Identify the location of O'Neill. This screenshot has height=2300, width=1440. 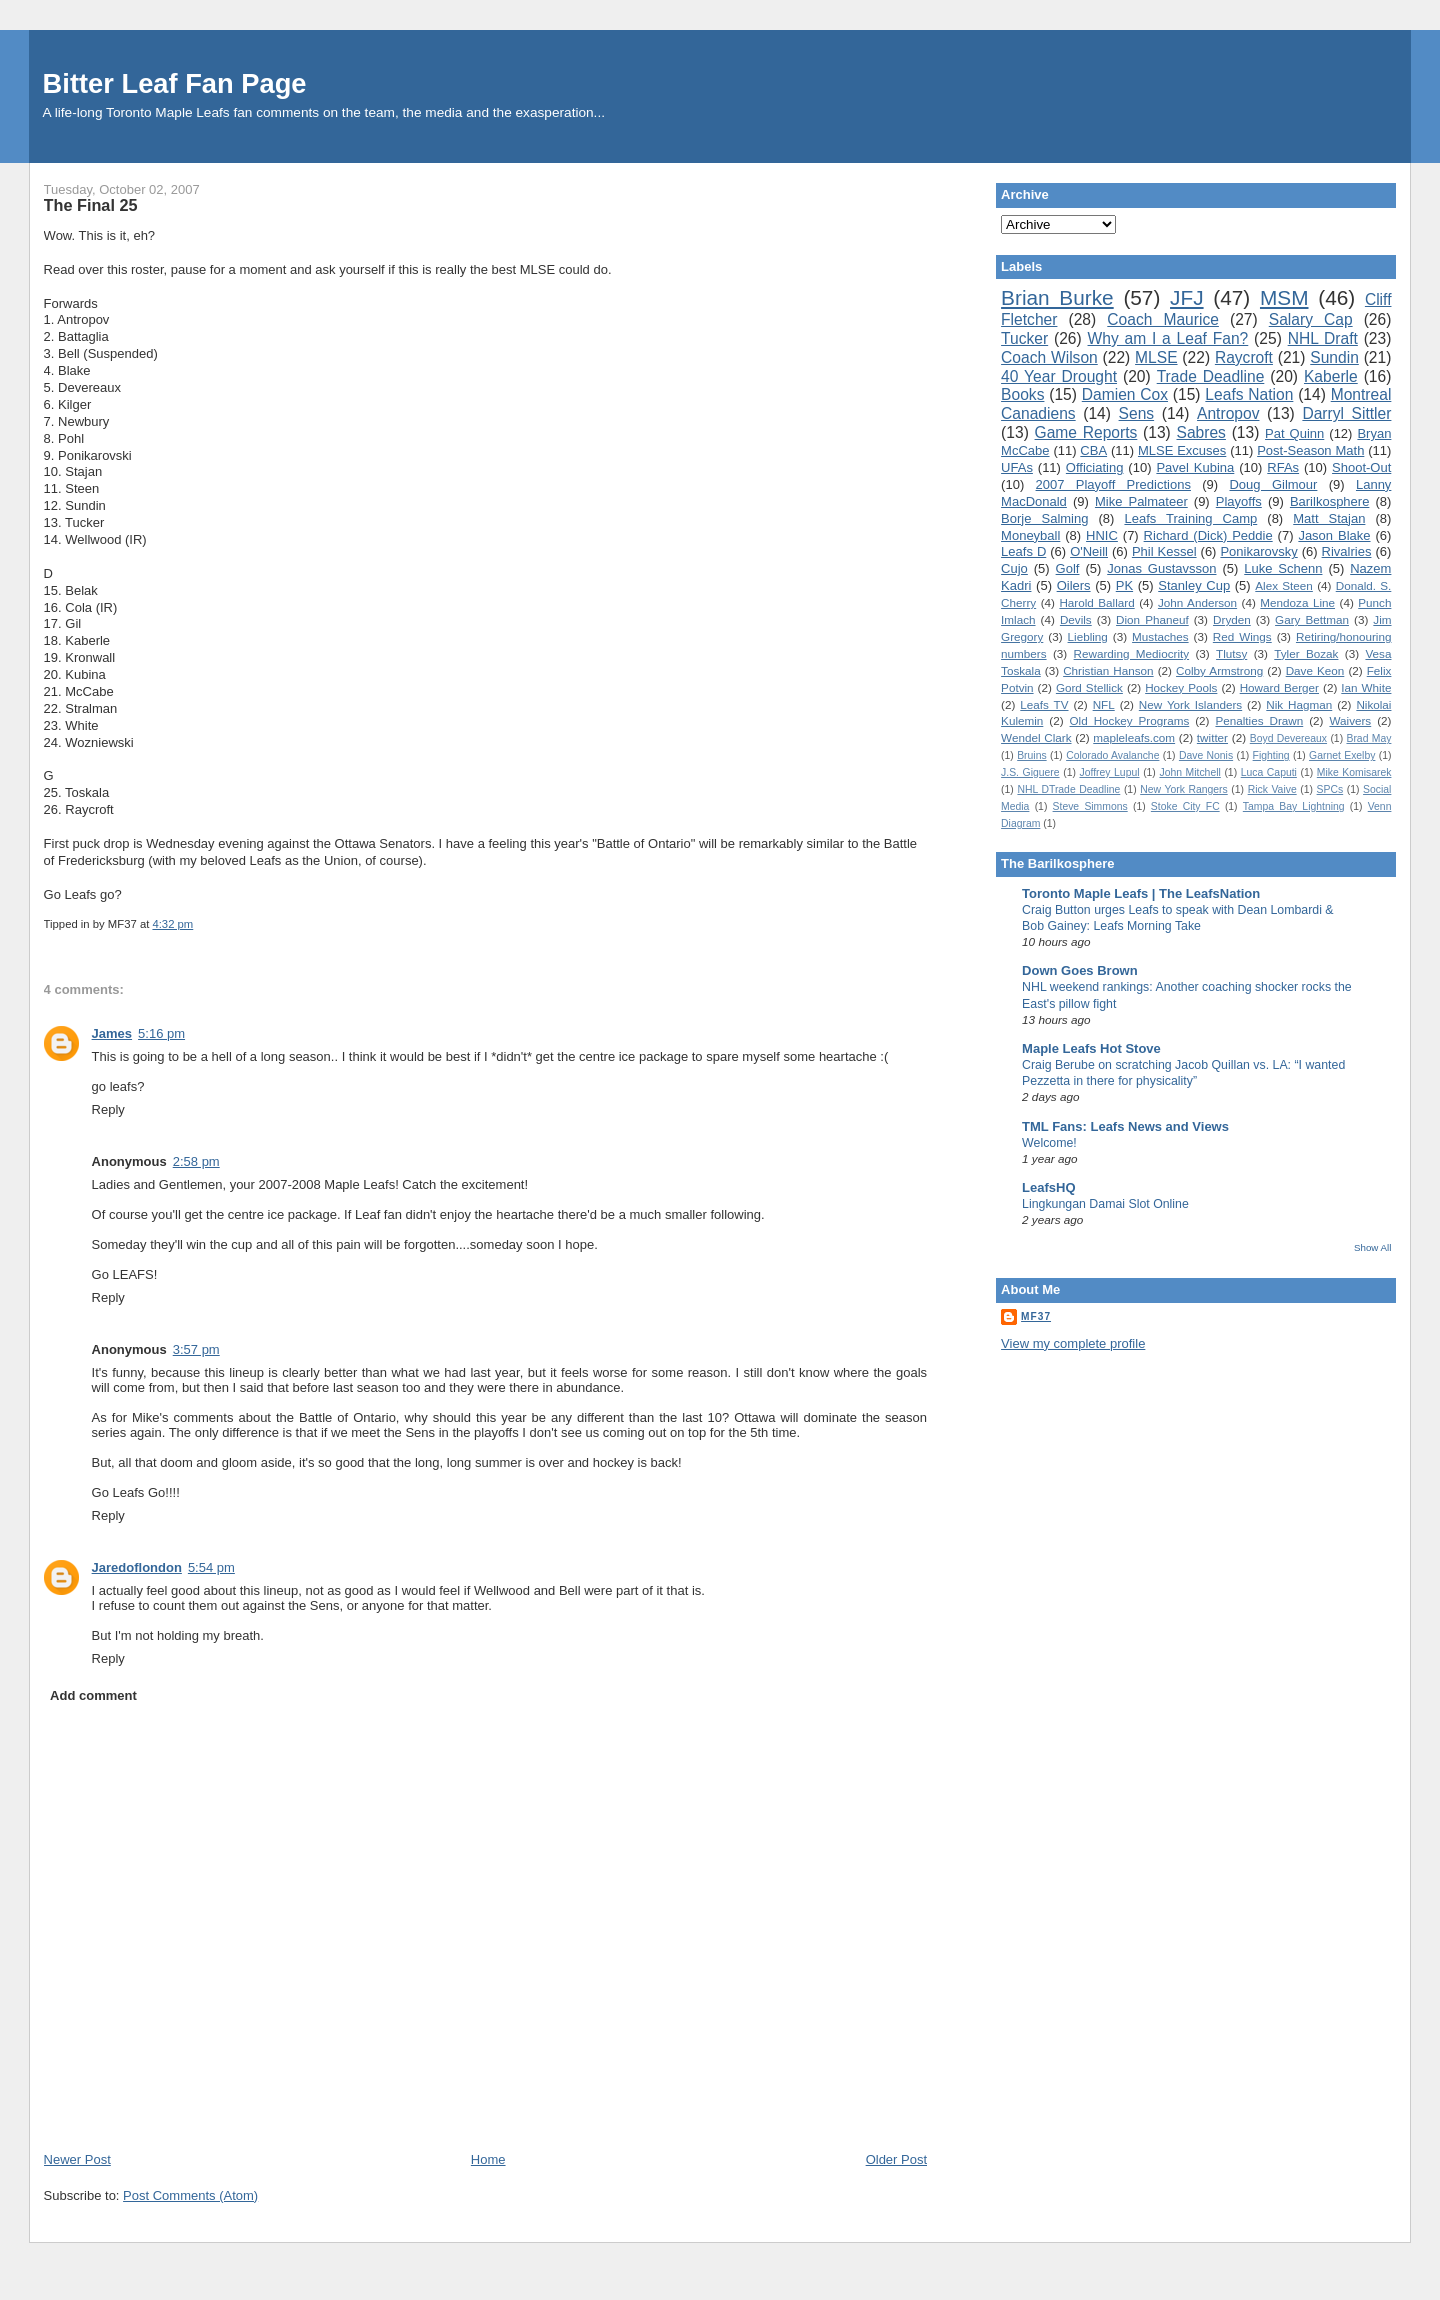
(1089, 551).